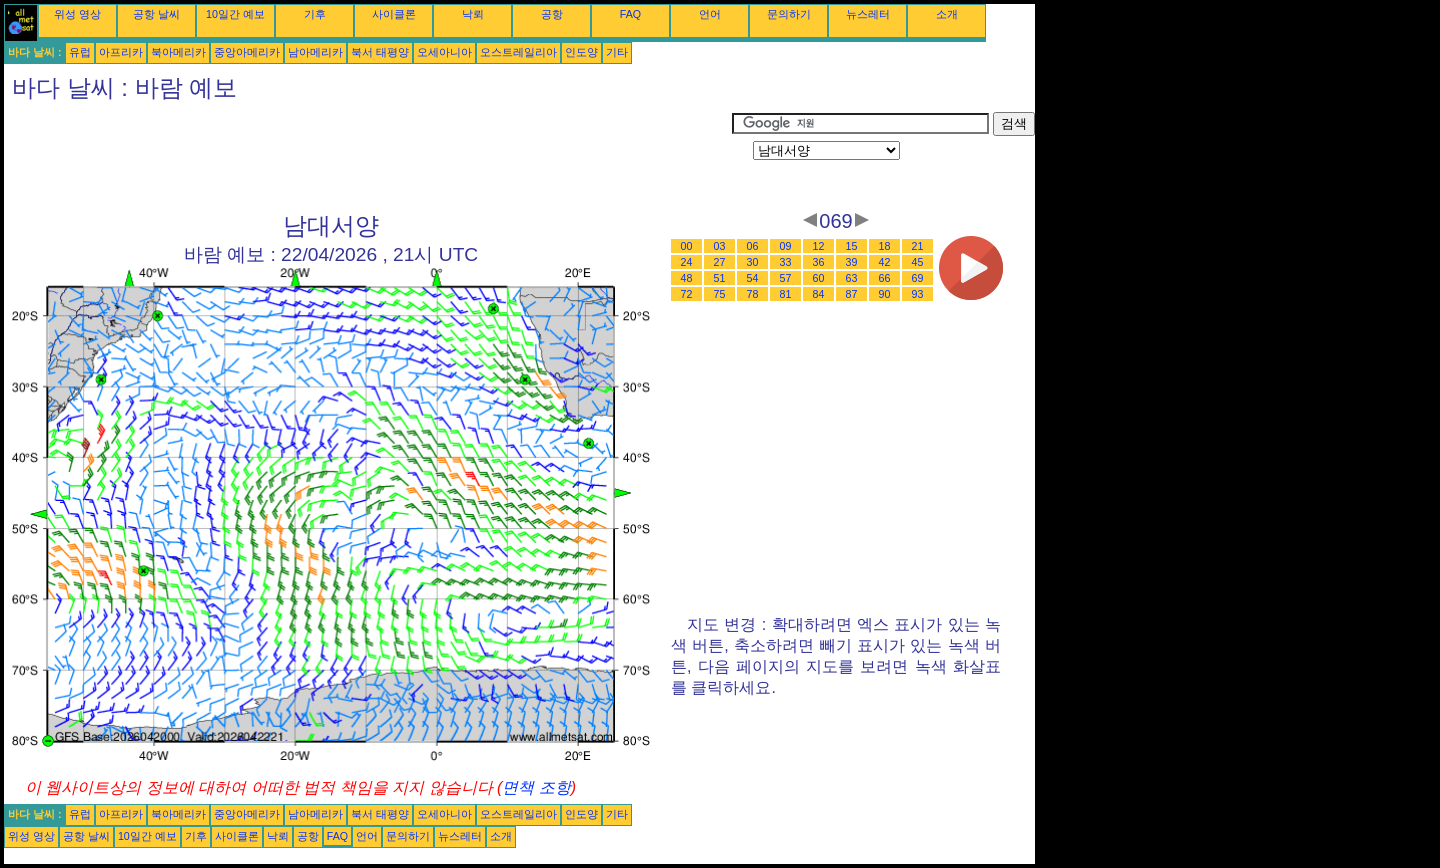 Image resolution: width=1440 pixels, height=868 pixels. Describe the element at coordinates (885, 294) in the screenshot. I see `90` at that location.